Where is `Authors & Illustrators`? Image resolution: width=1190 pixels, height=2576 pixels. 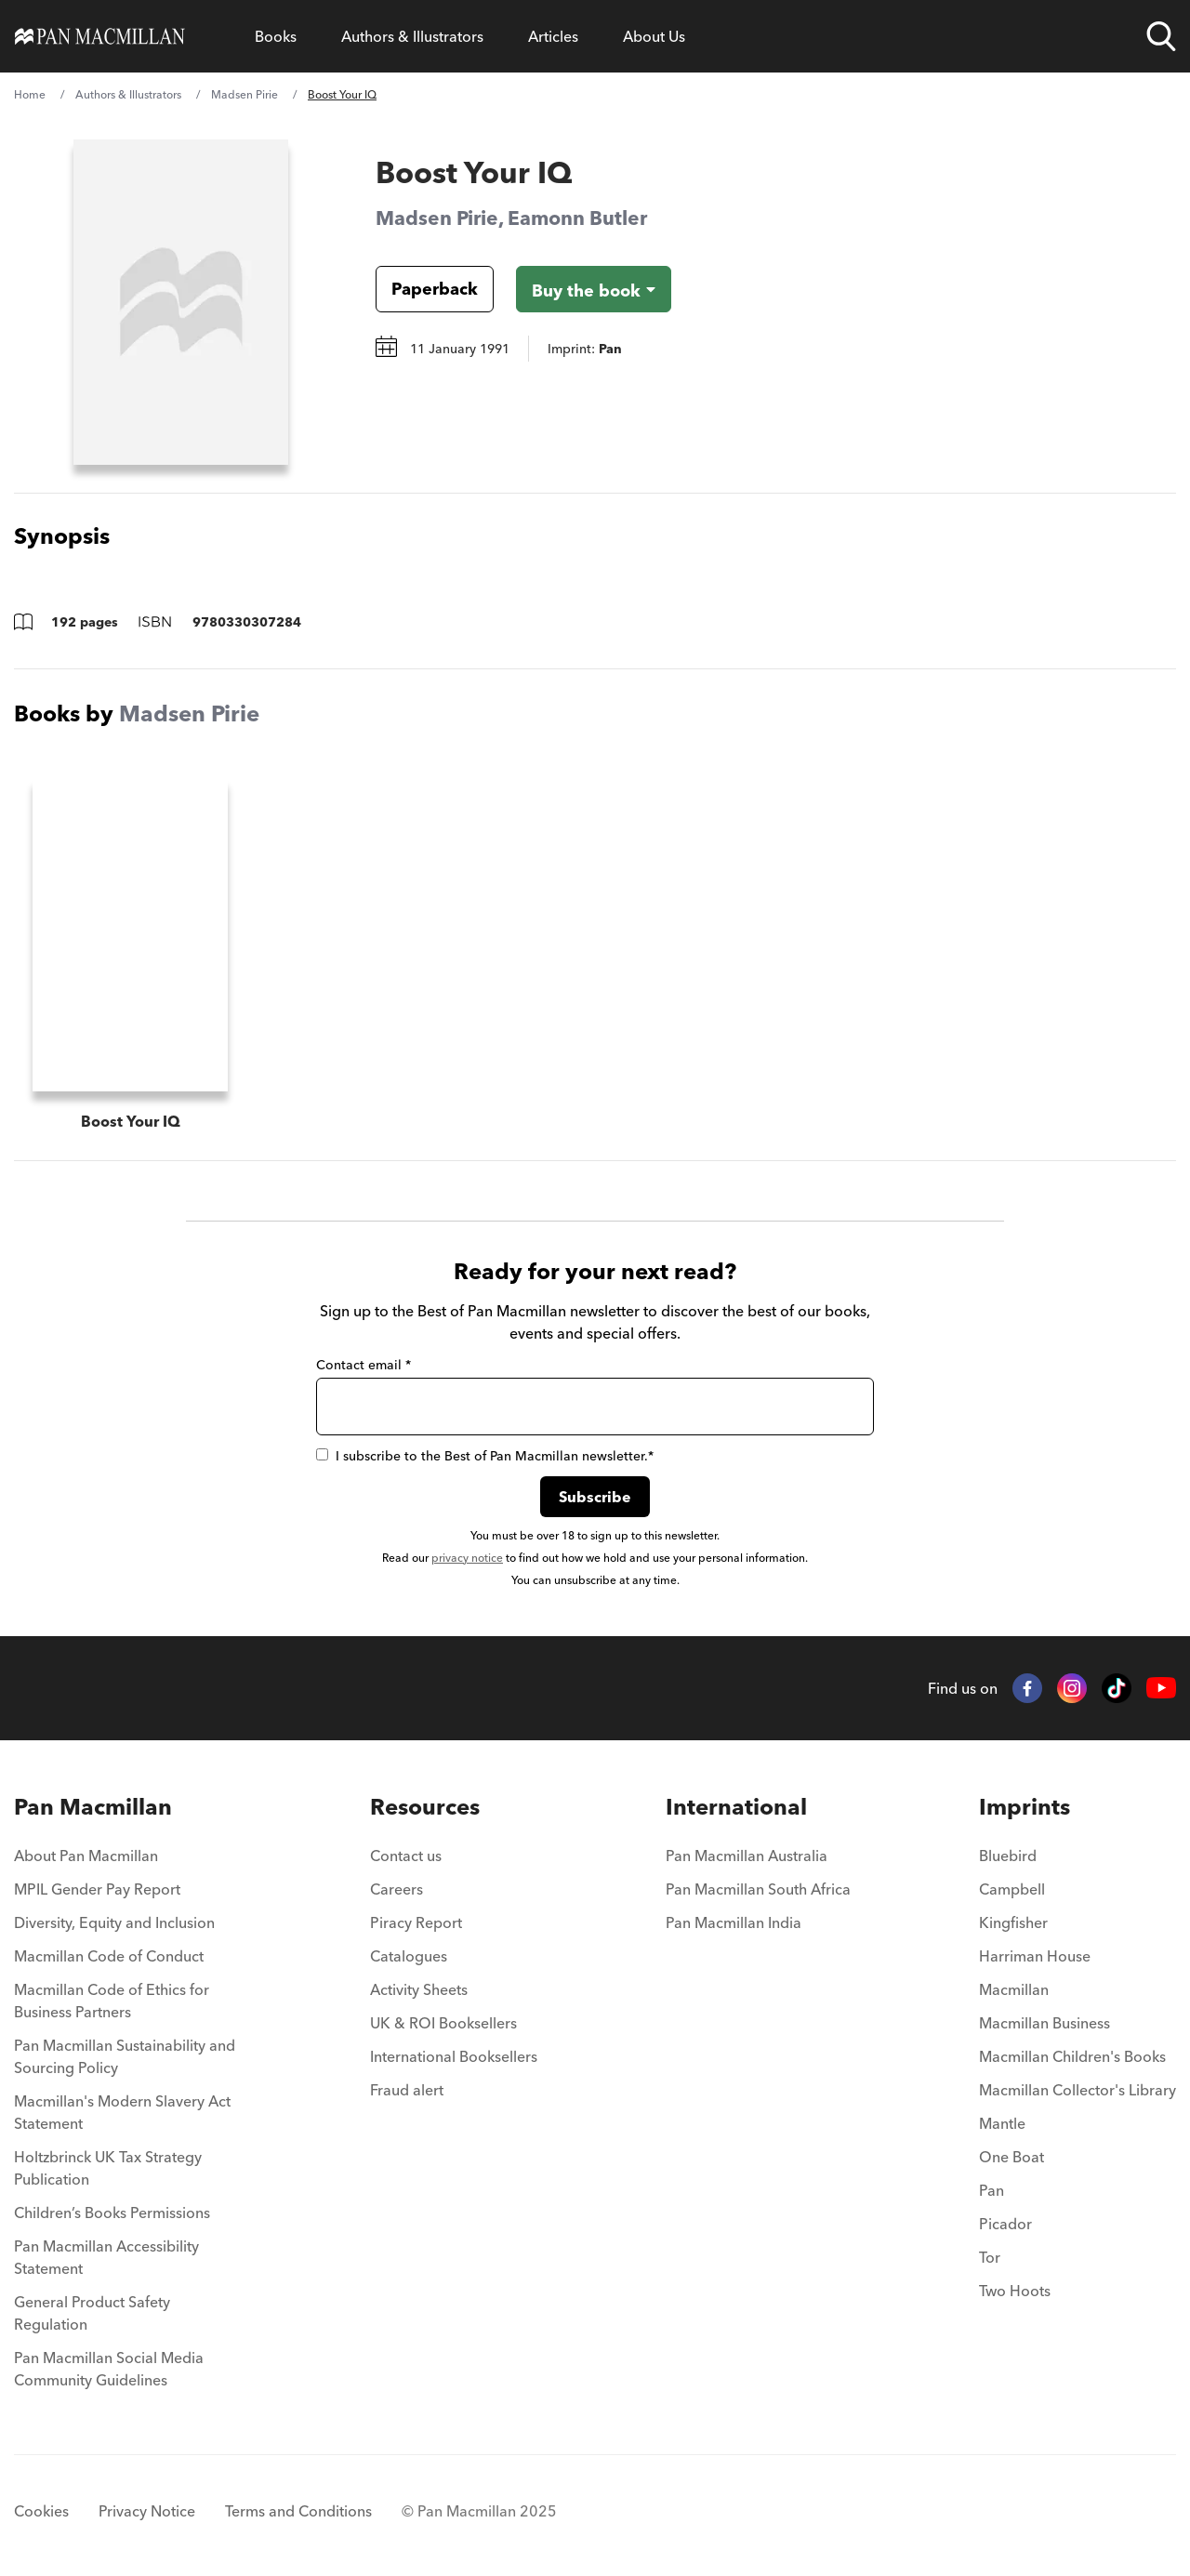 Authors & Illustrators is located at coordinates (412, 36).